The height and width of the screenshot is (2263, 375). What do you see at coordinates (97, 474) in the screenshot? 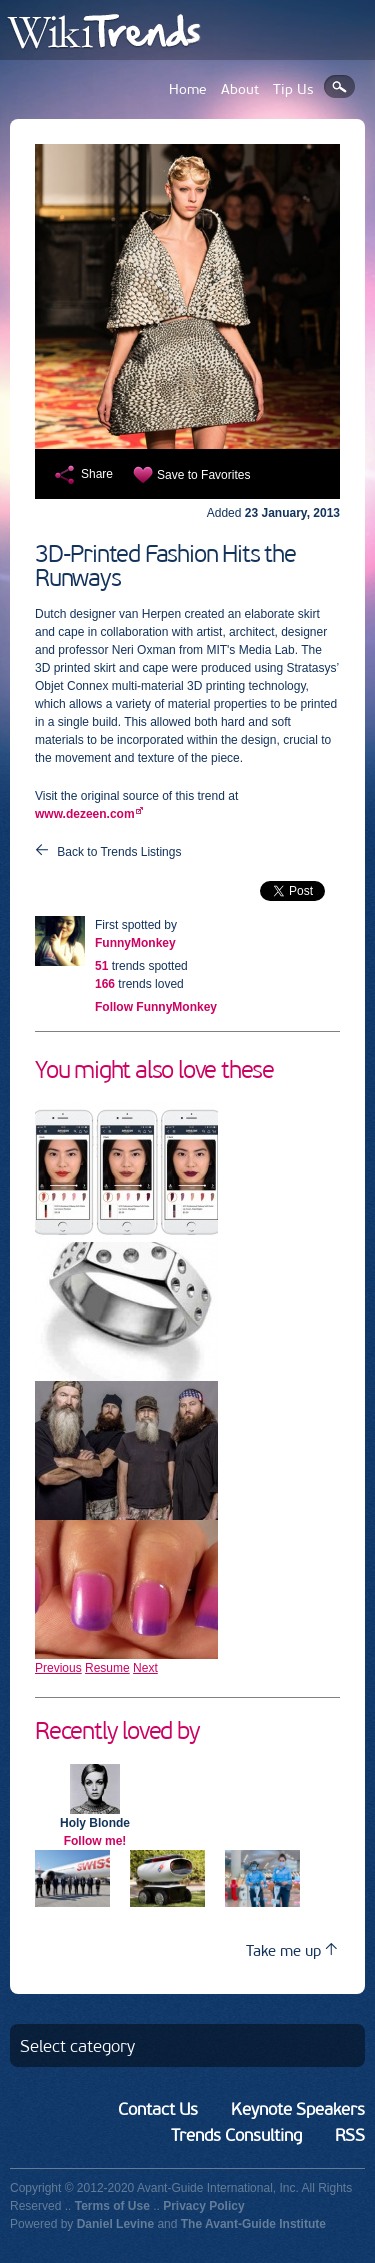
I see `Share` at bounding box center [97, 474].